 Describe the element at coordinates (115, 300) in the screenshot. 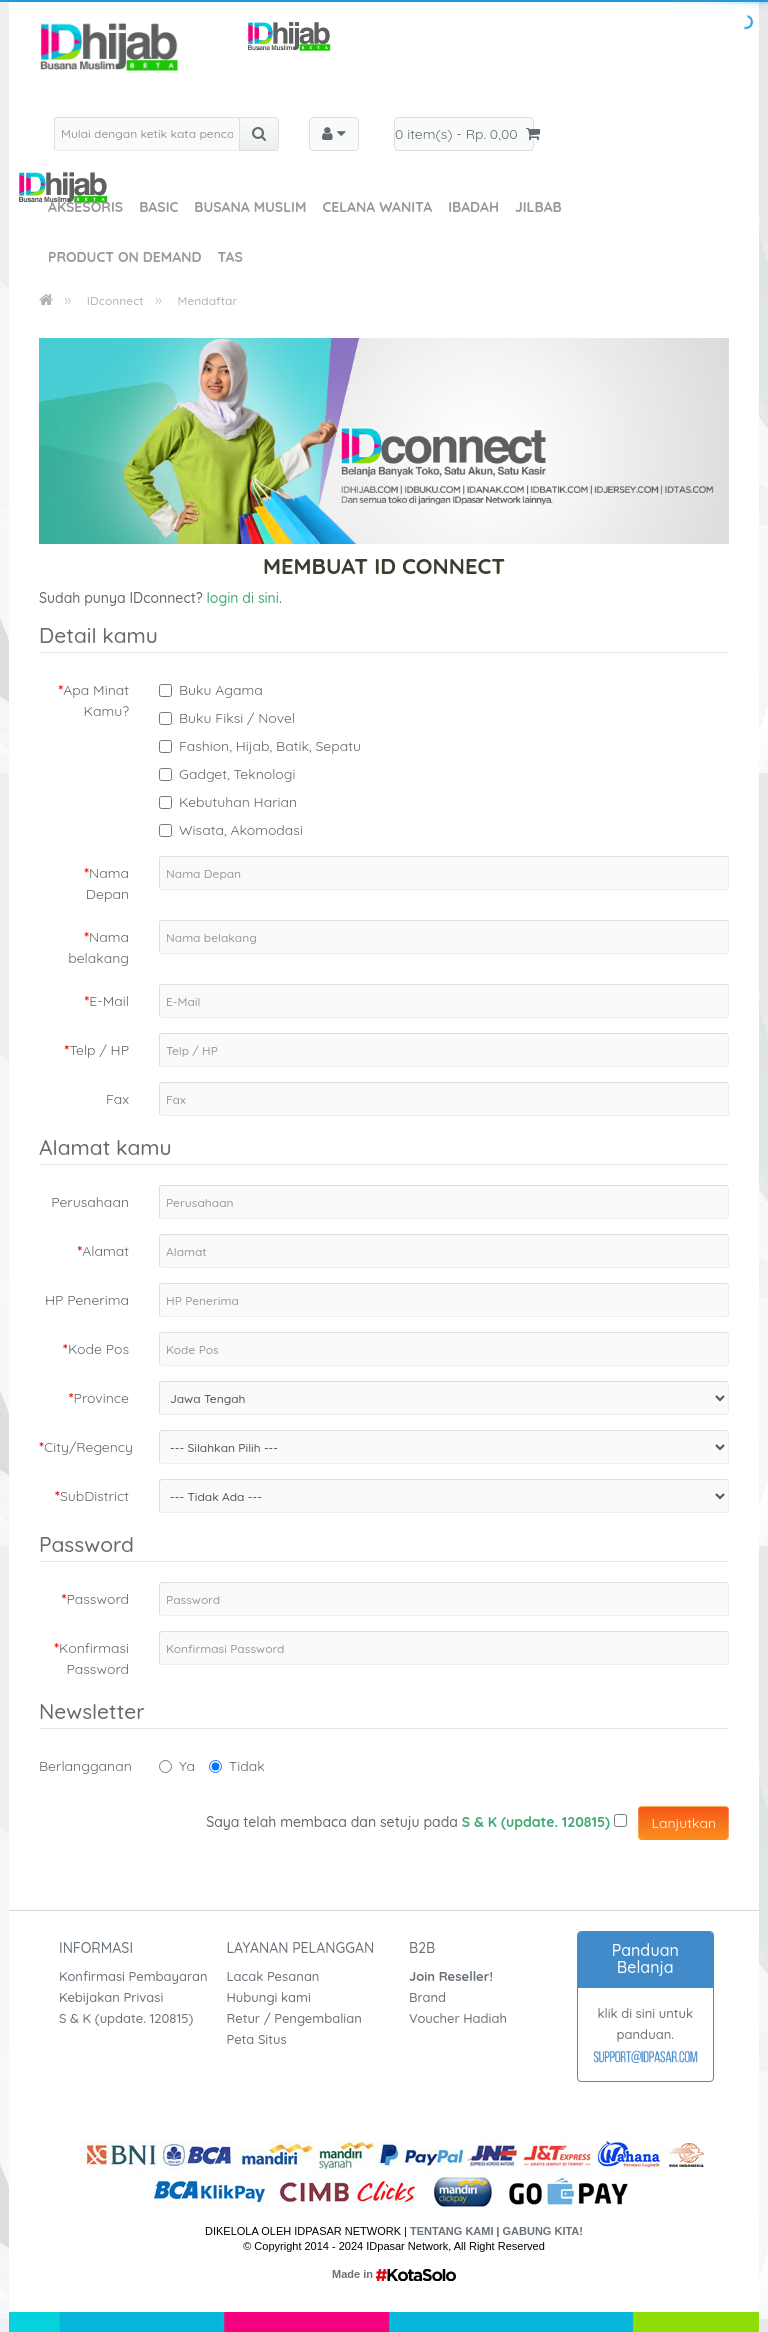

I see `IDconnect` at that location.